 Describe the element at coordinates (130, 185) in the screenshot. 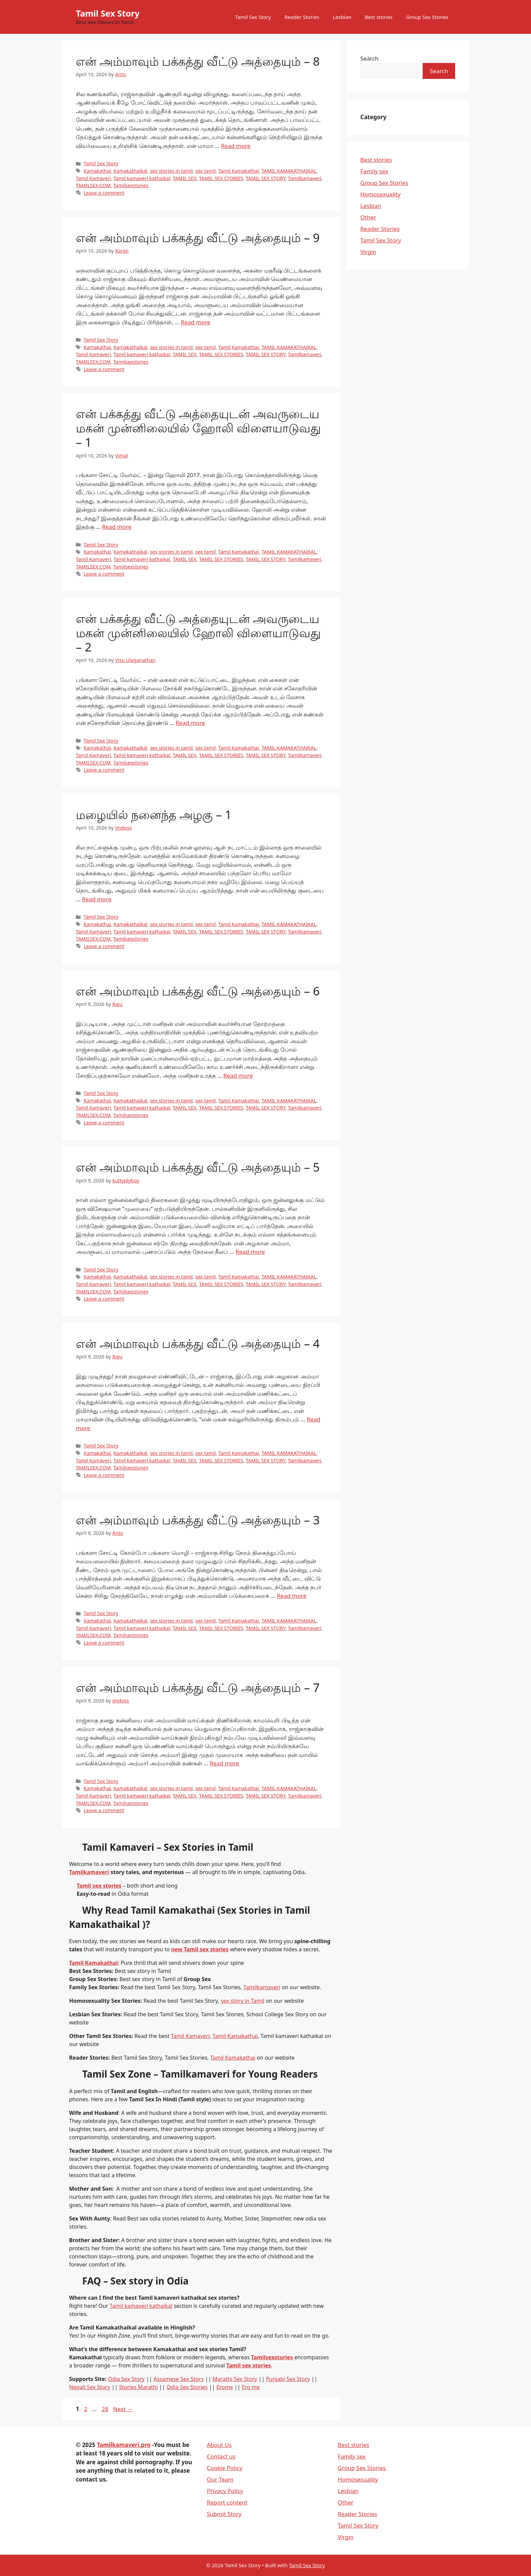

I see `Tamilsexstories` at that location.